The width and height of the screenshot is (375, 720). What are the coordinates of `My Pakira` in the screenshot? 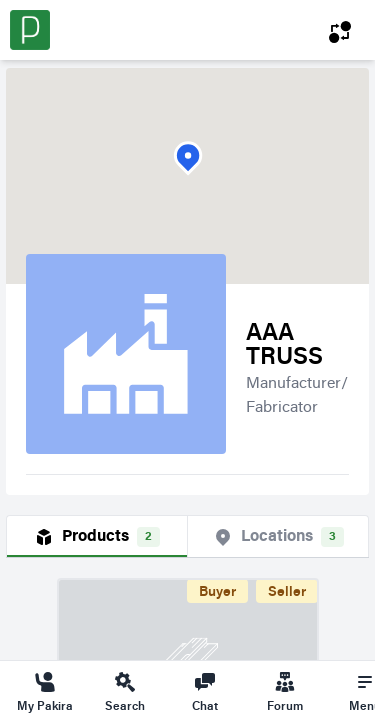 It's located at (45, 691).